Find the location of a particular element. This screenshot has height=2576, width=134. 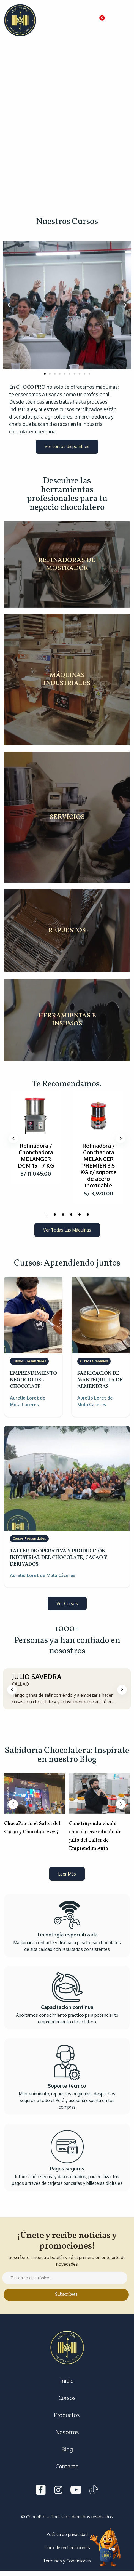

Contacto is located at coordinates (67, 2466).